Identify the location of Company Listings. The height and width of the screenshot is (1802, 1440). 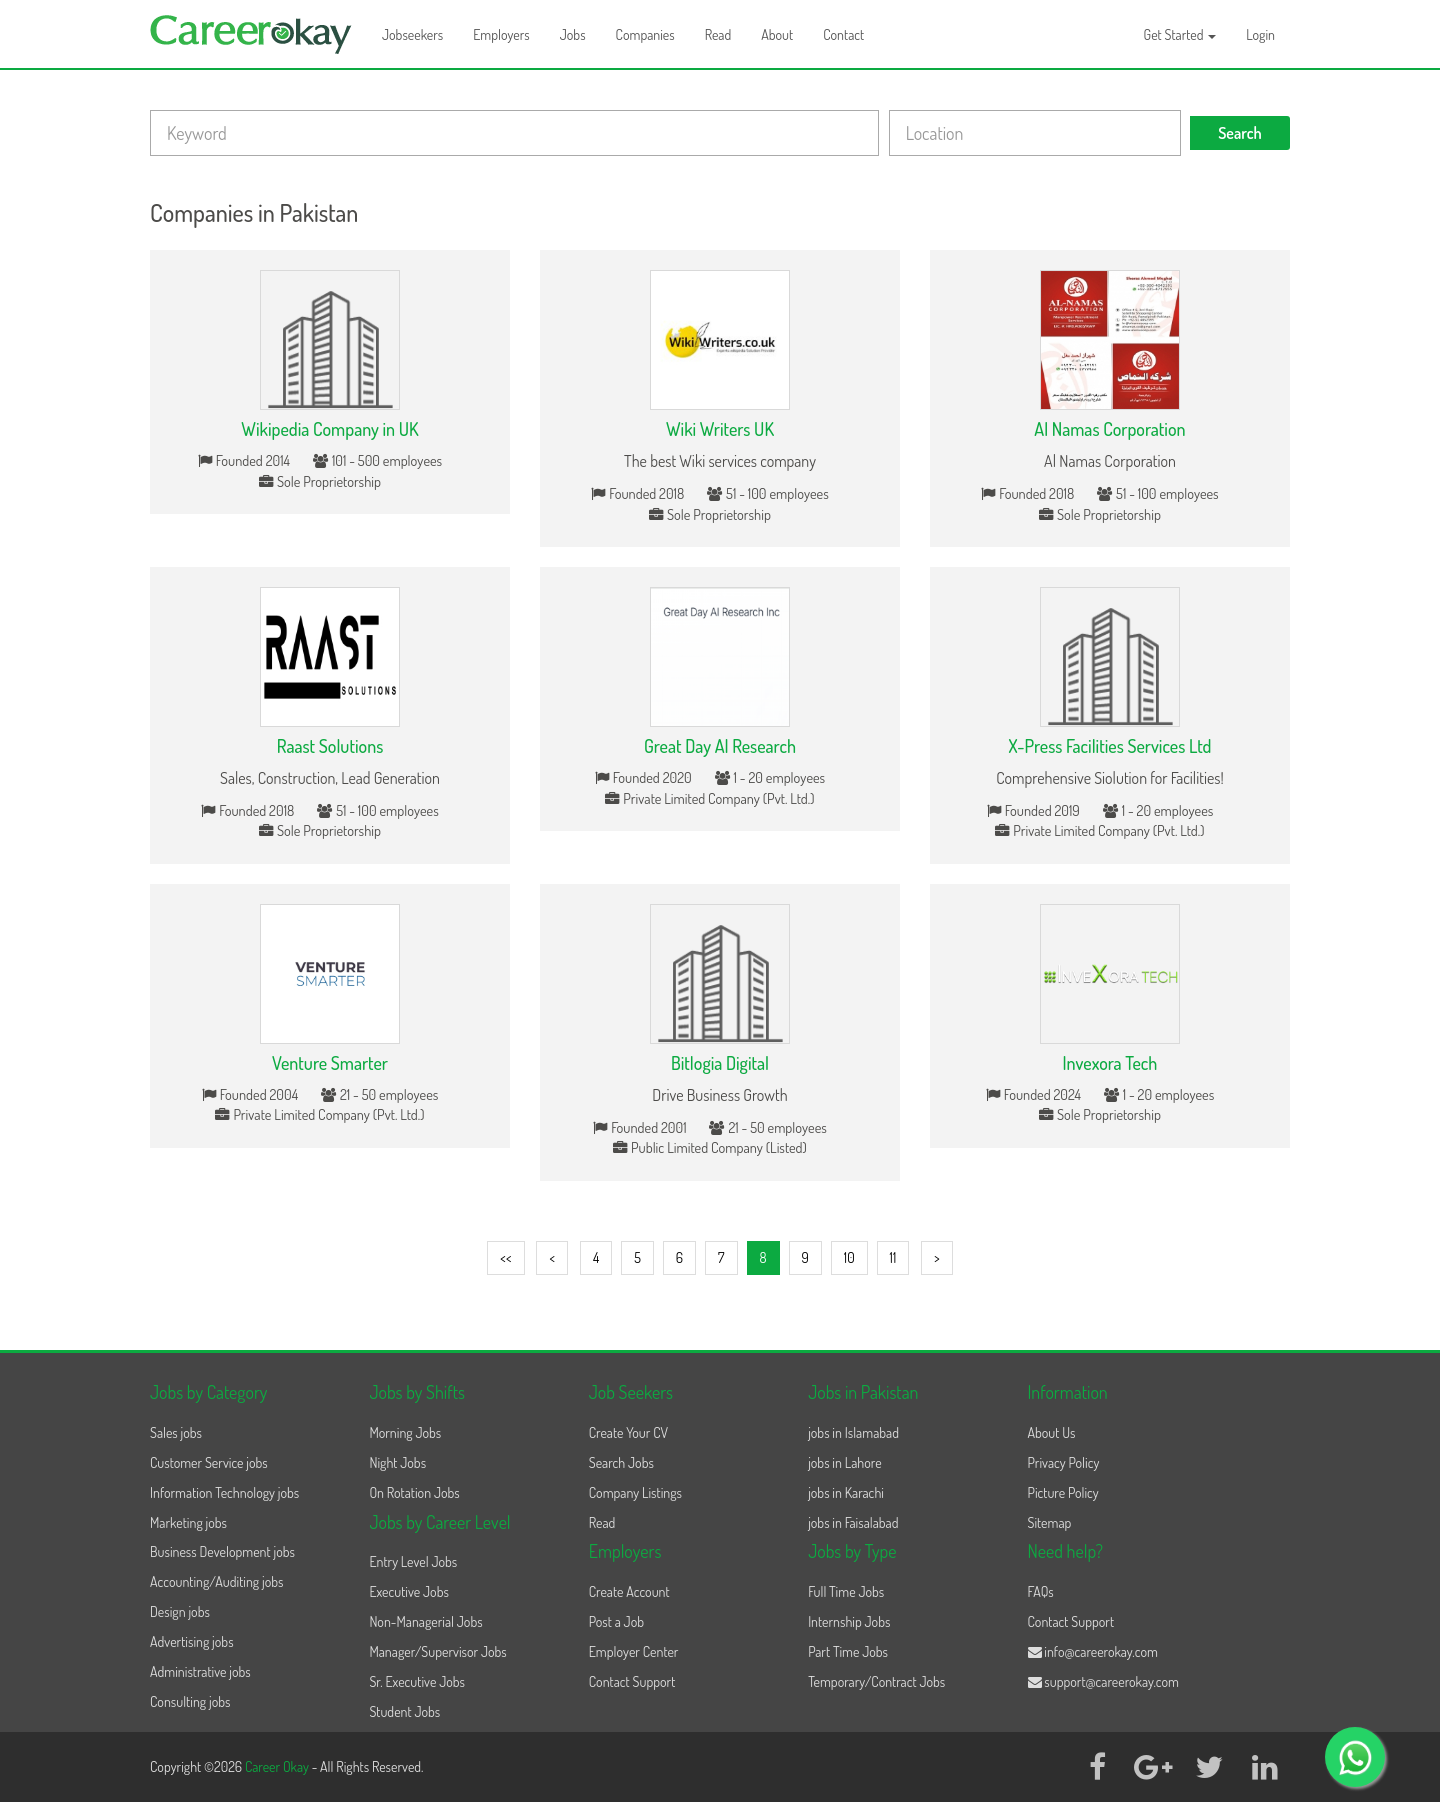
(635, 1492).